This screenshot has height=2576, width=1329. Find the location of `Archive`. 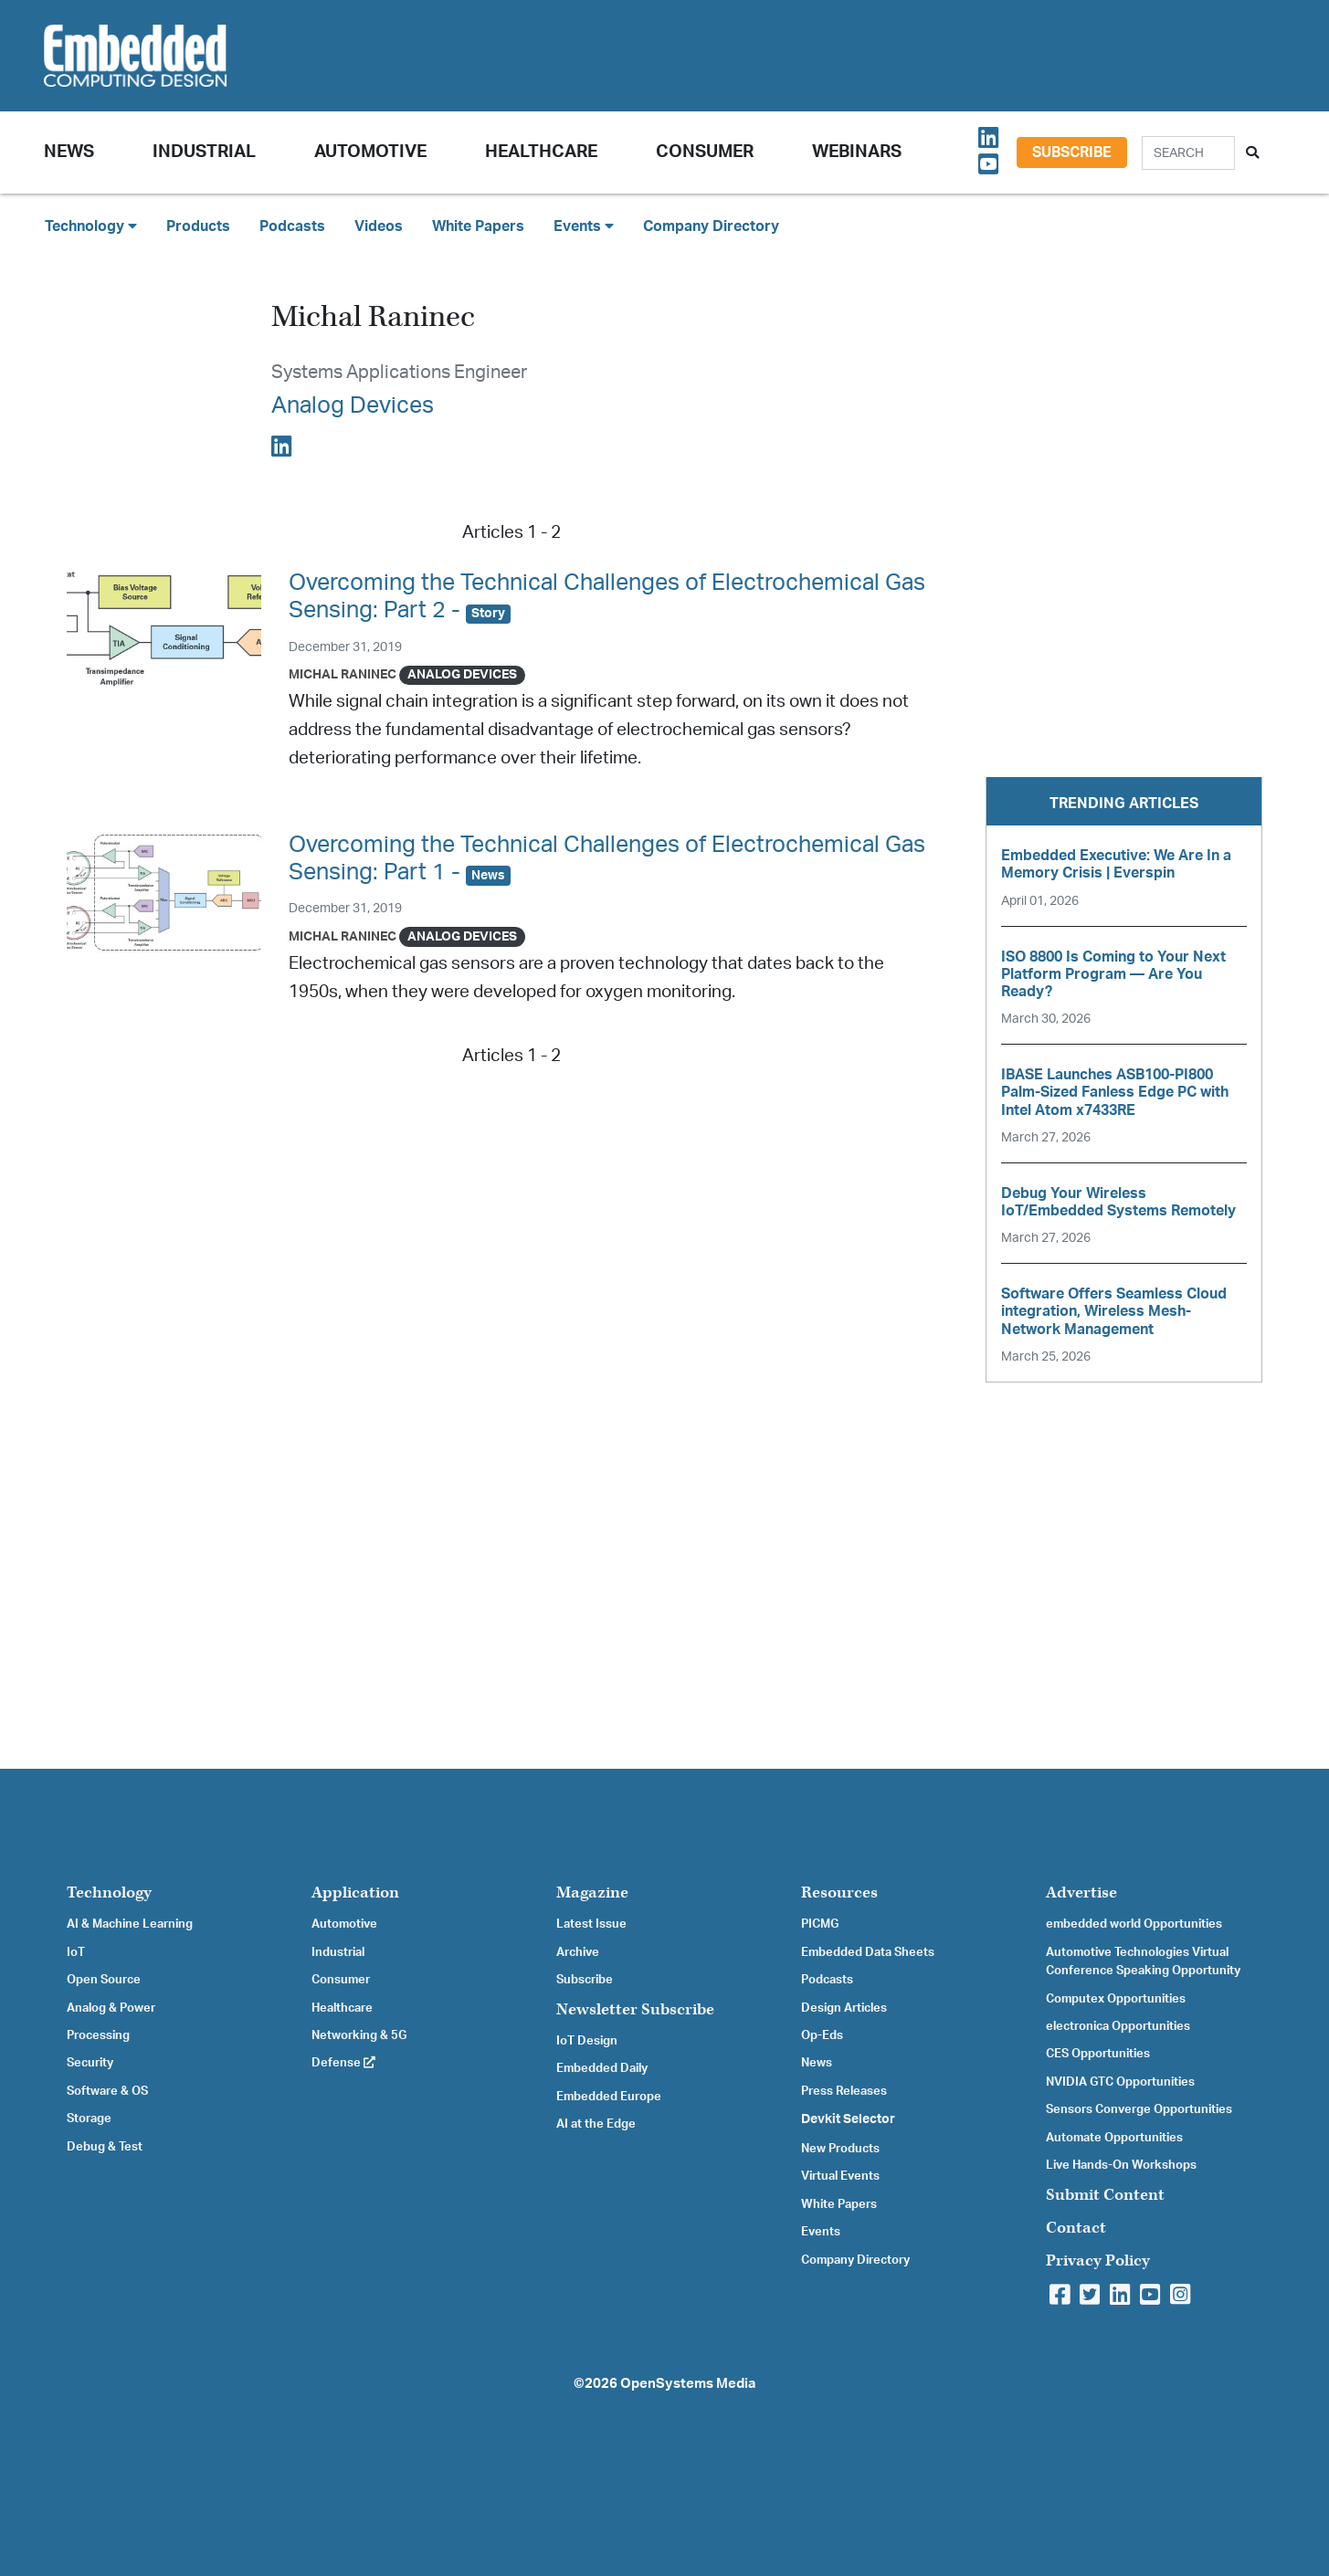

Archive is located at coordinates (577, 1952).